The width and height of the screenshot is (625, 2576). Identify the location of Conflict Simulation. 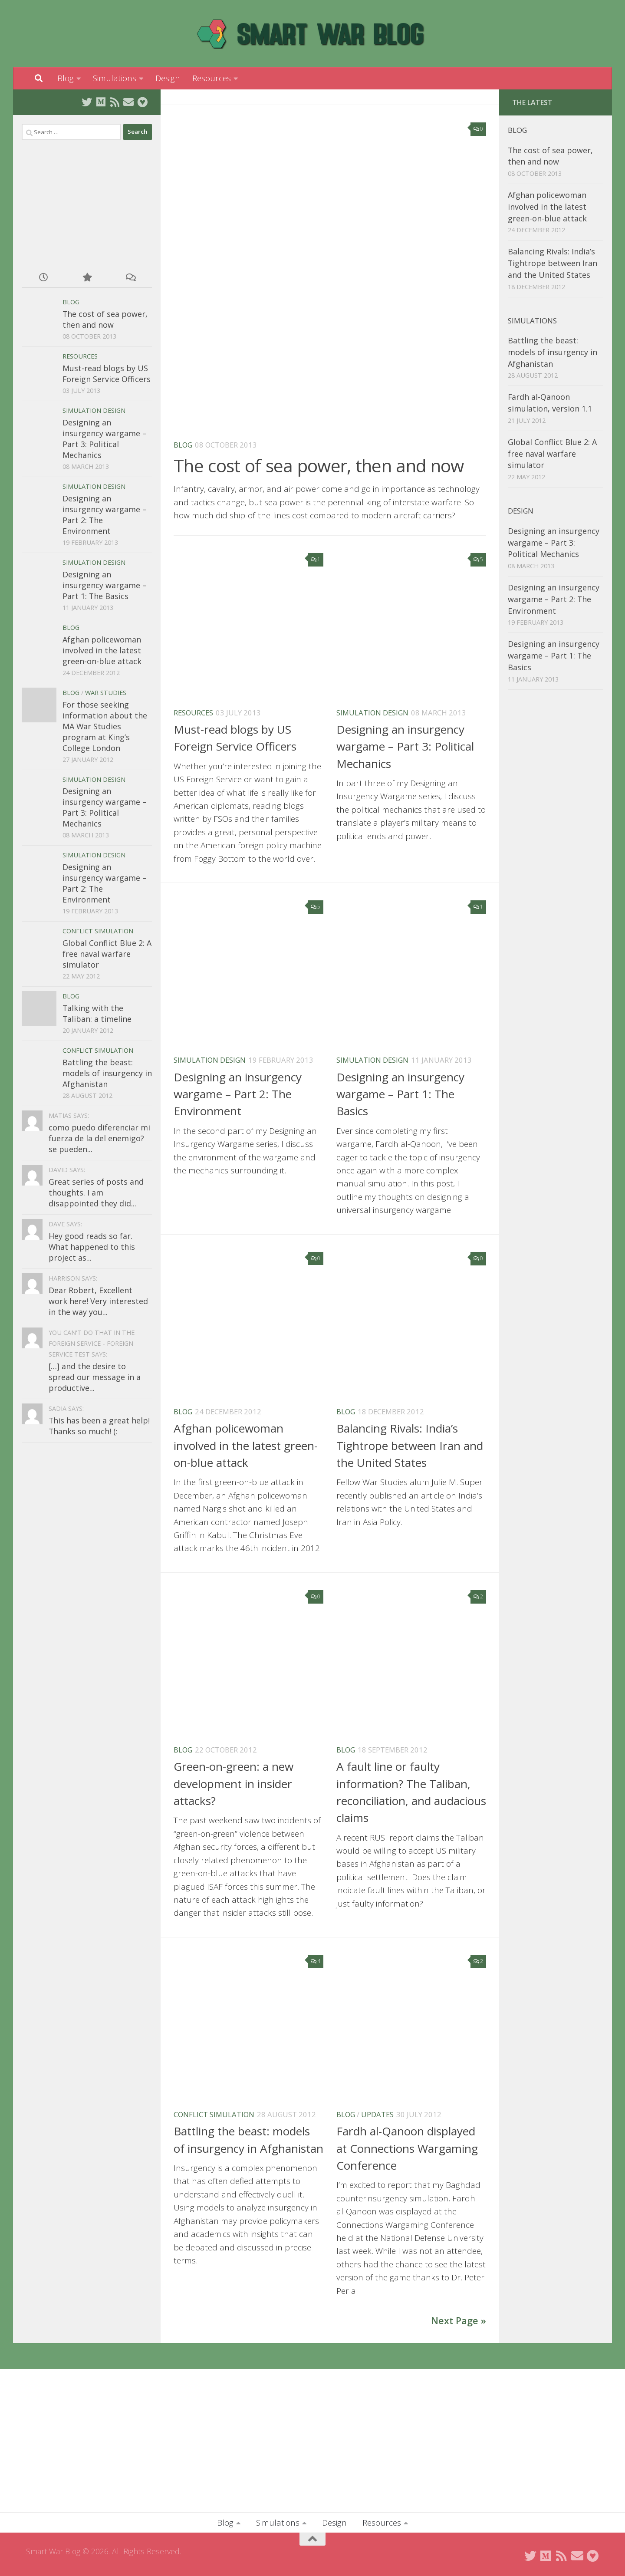
(214, 2114).